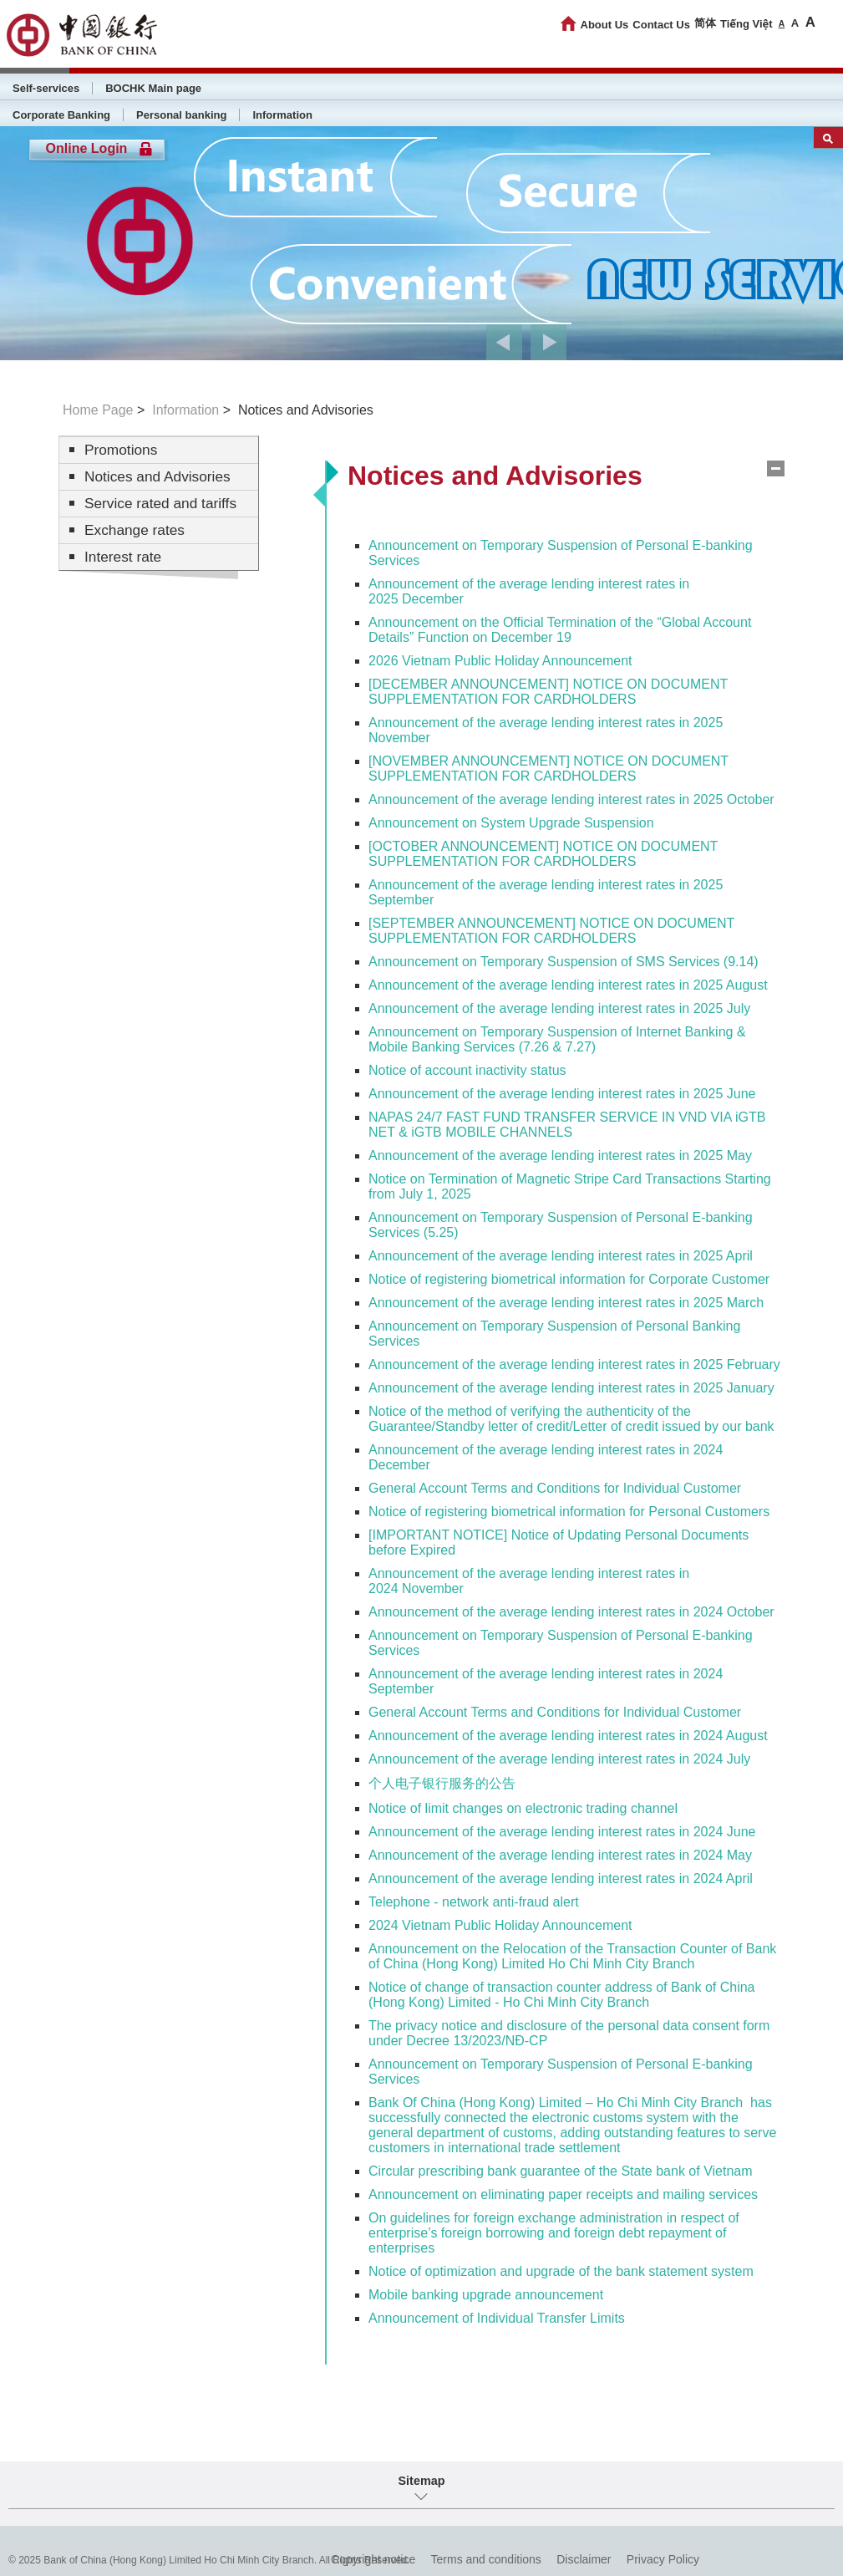 The image size is (843, 2576). Describe the element at coordinates (486, 2559) in the screenshot. I see `Terms and conditions` at that location.